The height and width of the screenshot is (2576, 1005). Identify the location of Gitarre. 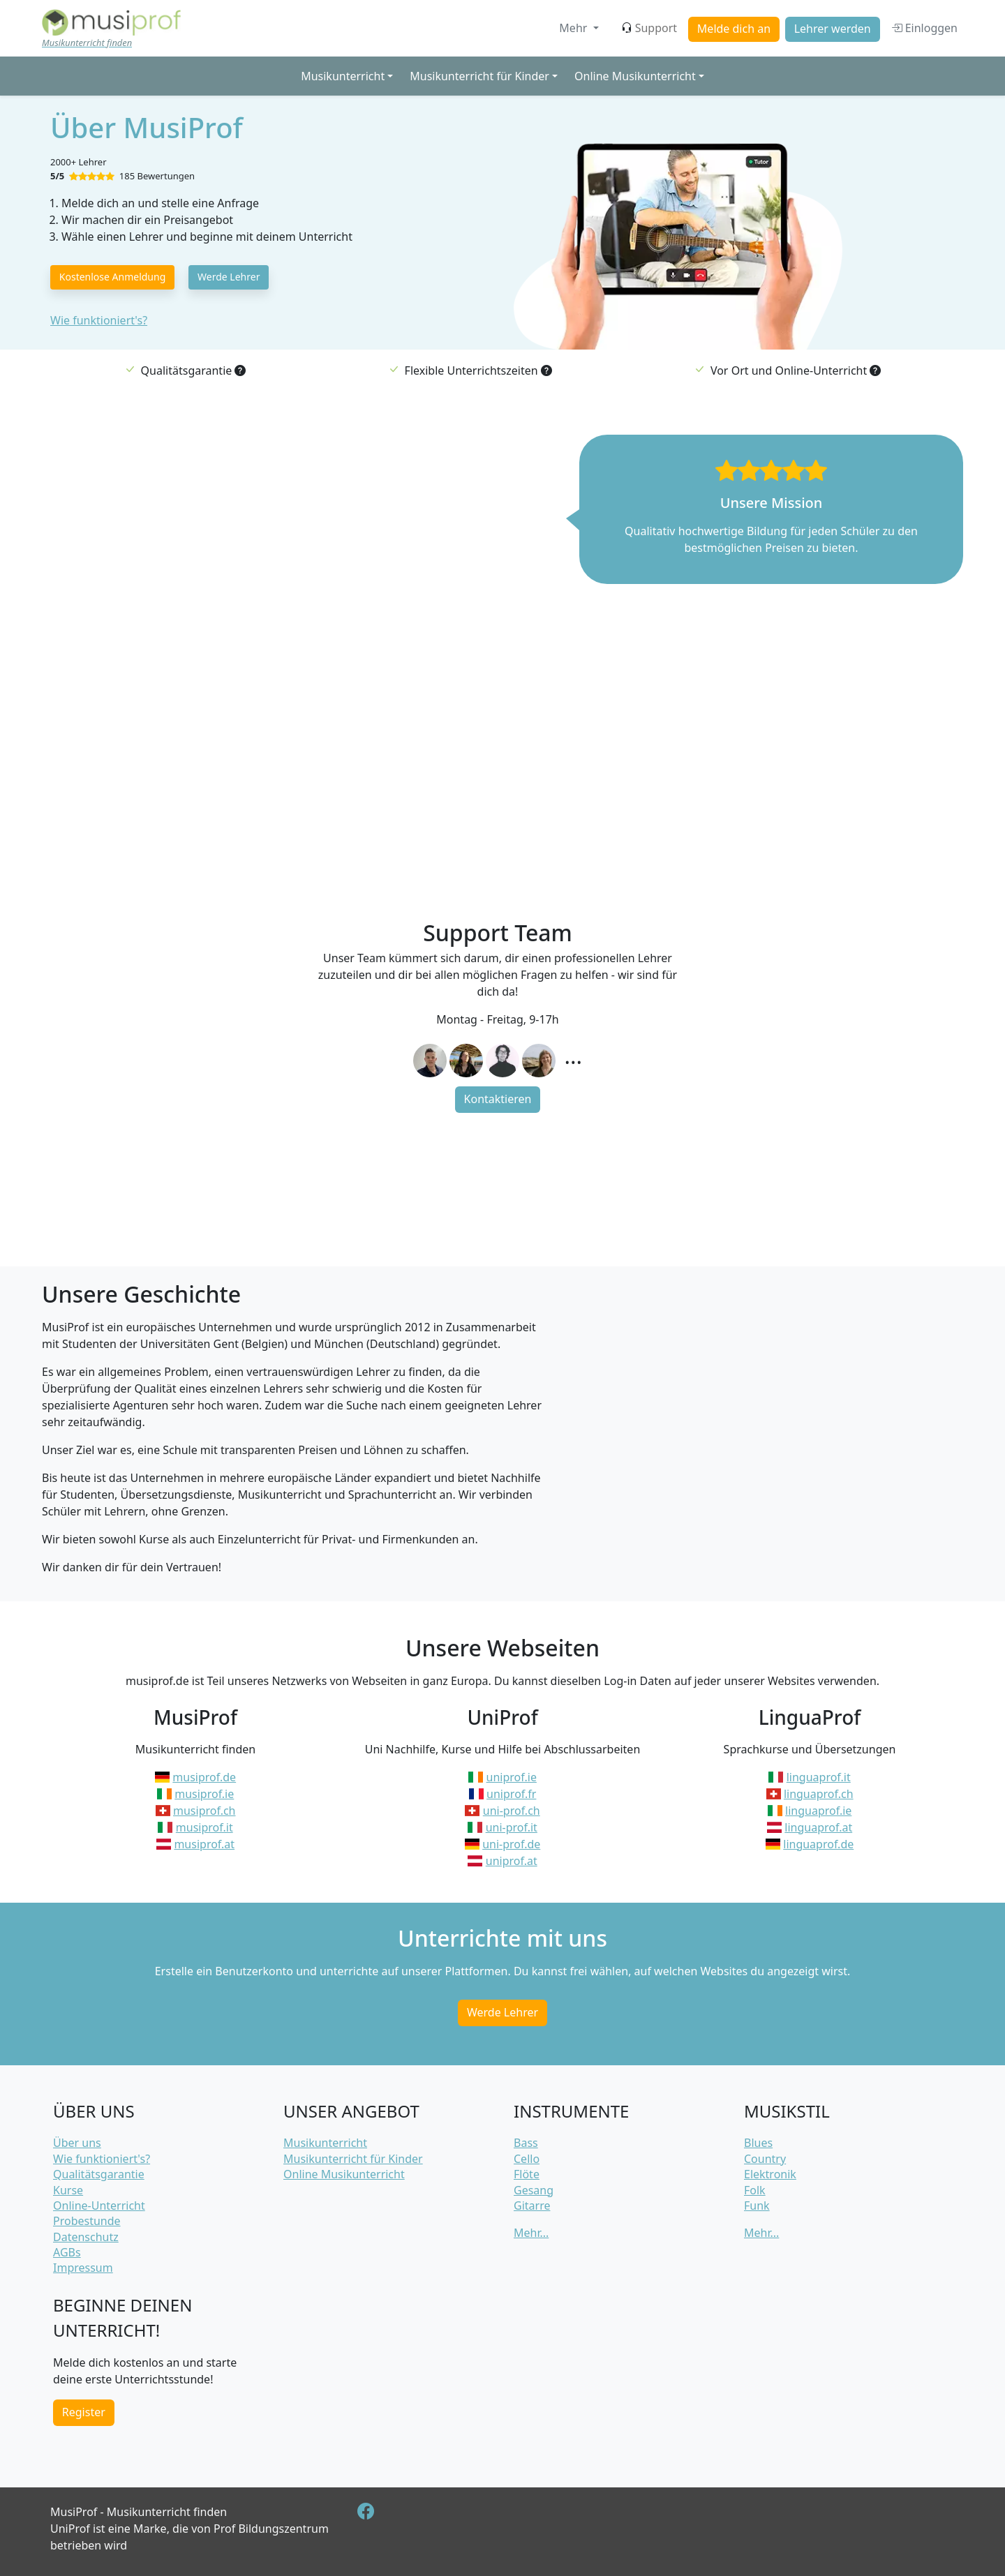
(532, 2205).